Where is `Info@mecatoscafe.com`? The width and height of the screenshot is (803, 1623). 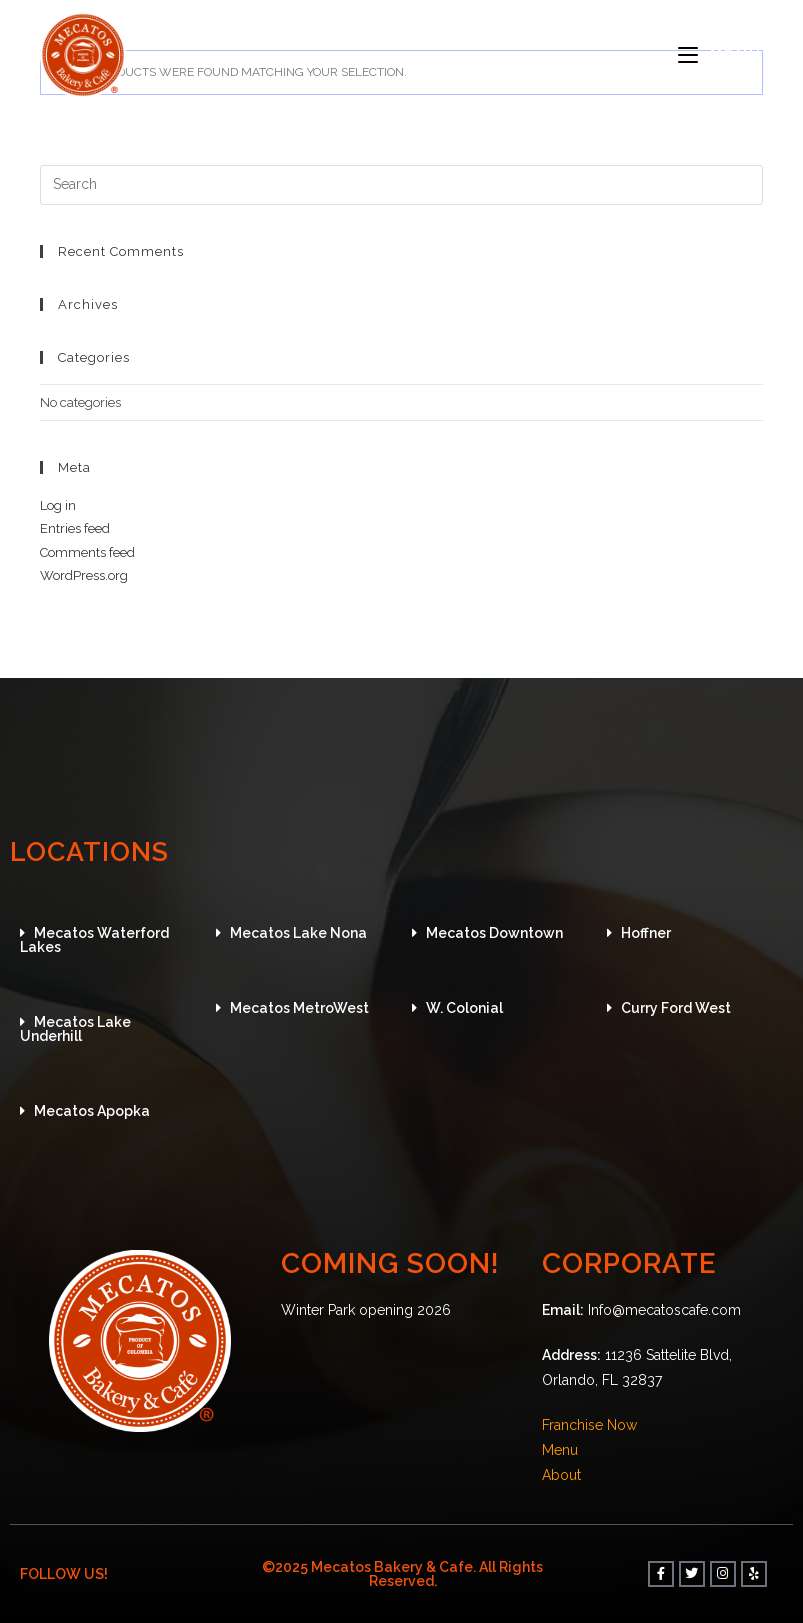
Info@mecatoscafe.com is located at coordinates (664, 1310).